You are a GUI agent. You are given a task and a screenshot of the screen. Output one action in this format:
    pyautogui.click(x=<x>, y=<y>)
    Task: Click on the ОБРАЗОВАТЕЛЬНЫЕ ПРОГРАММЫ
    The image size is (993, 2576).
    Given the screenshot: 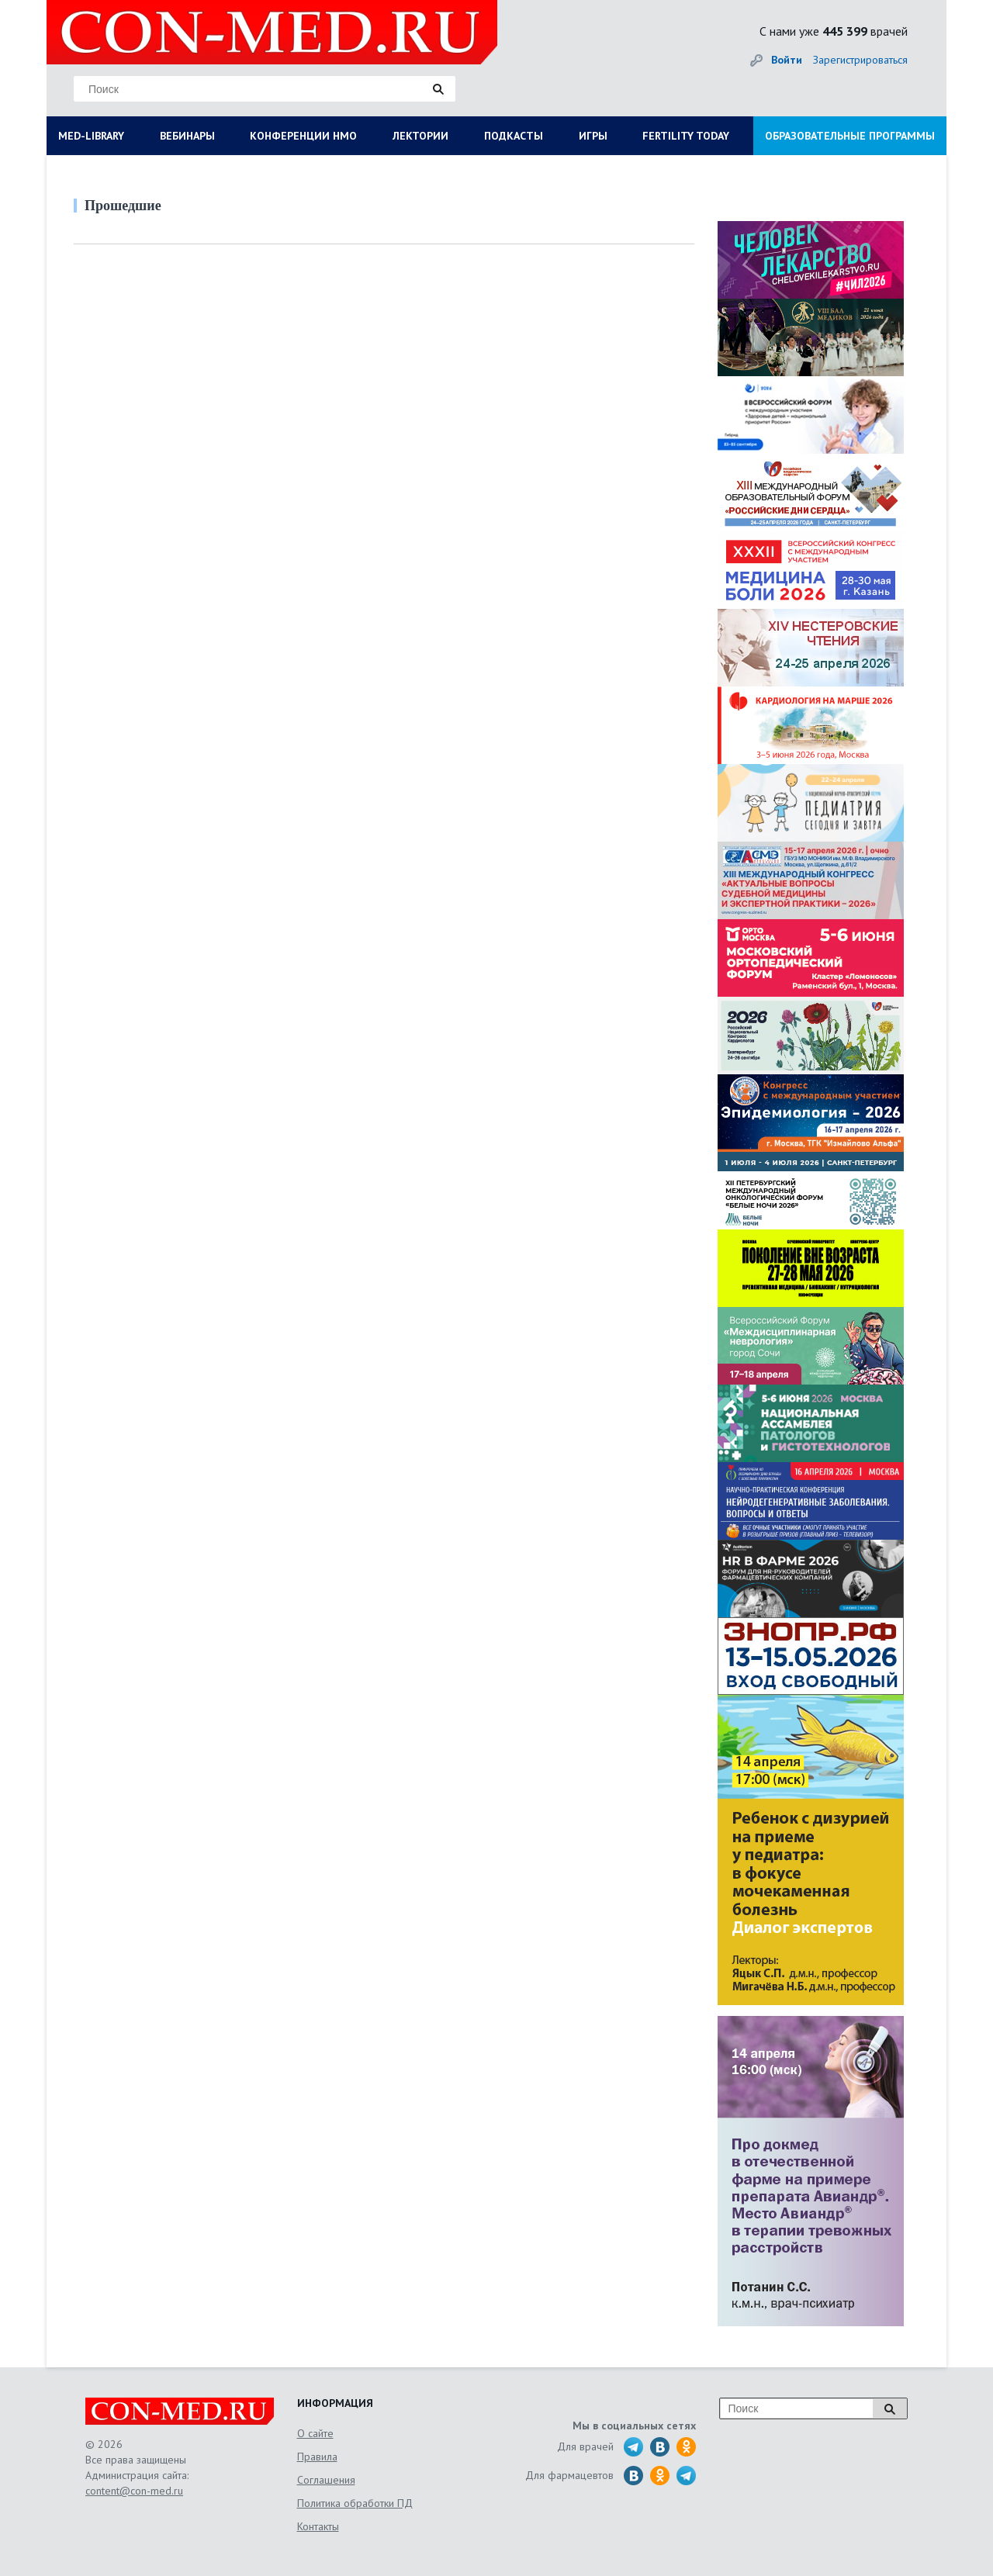 What is the action you would take?
    pyautogui.click(x=850, y=136)
    